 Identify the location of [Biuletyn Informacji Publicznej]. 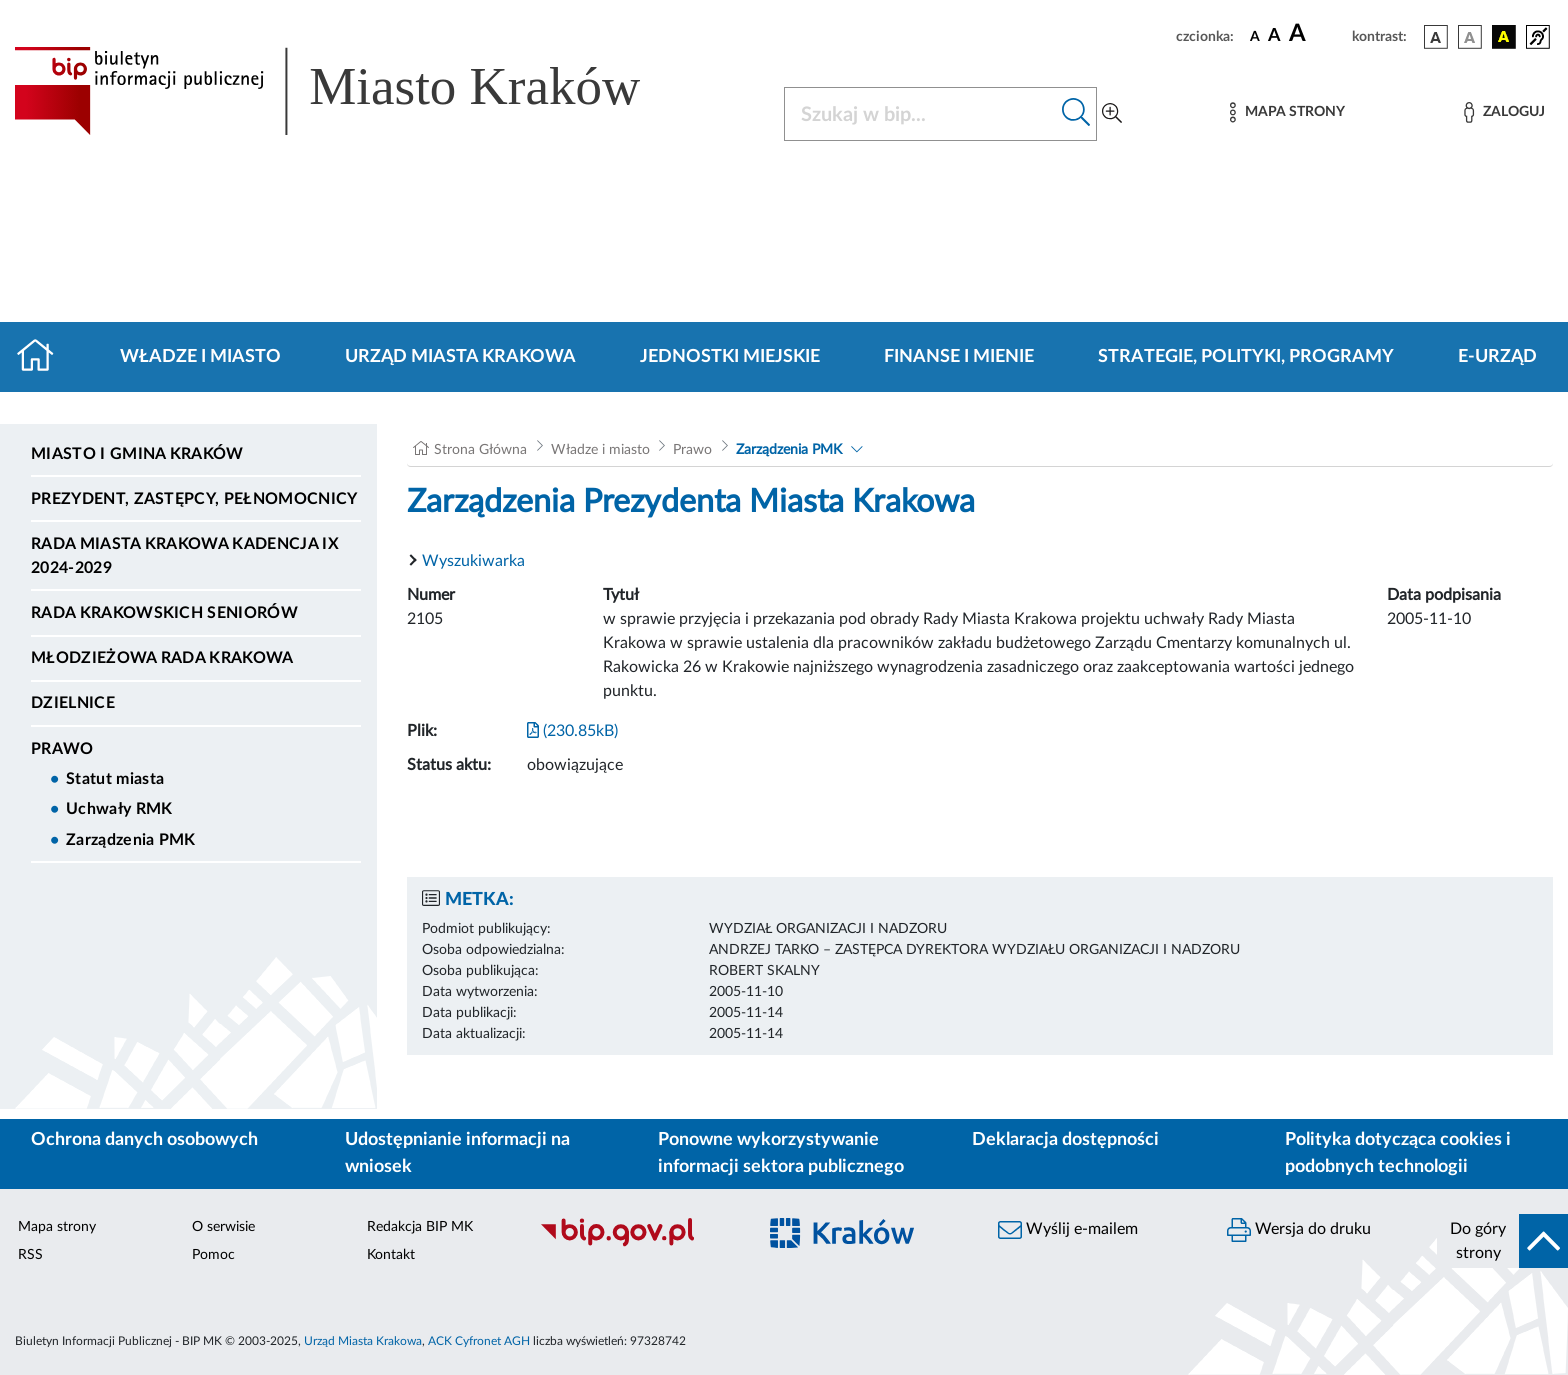
(637, 1244).